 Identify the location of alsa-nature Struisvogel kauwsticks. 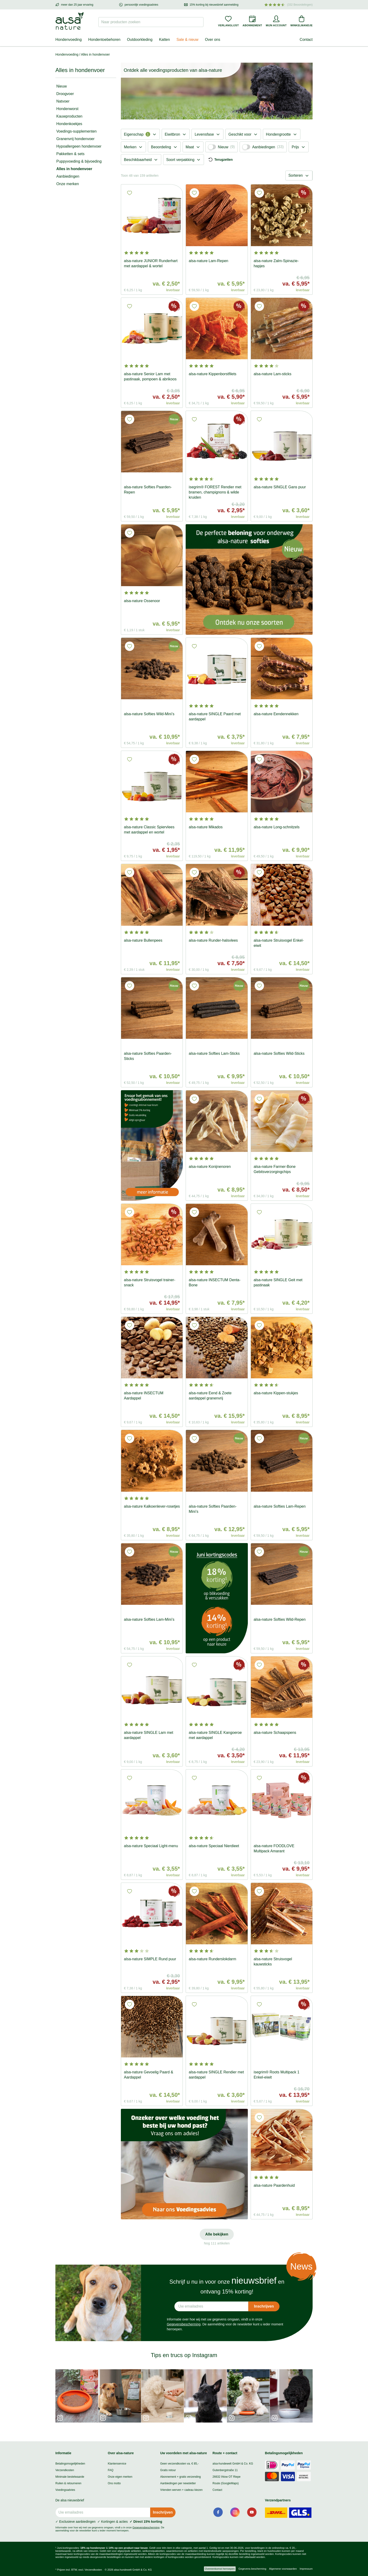
(273, 1961).